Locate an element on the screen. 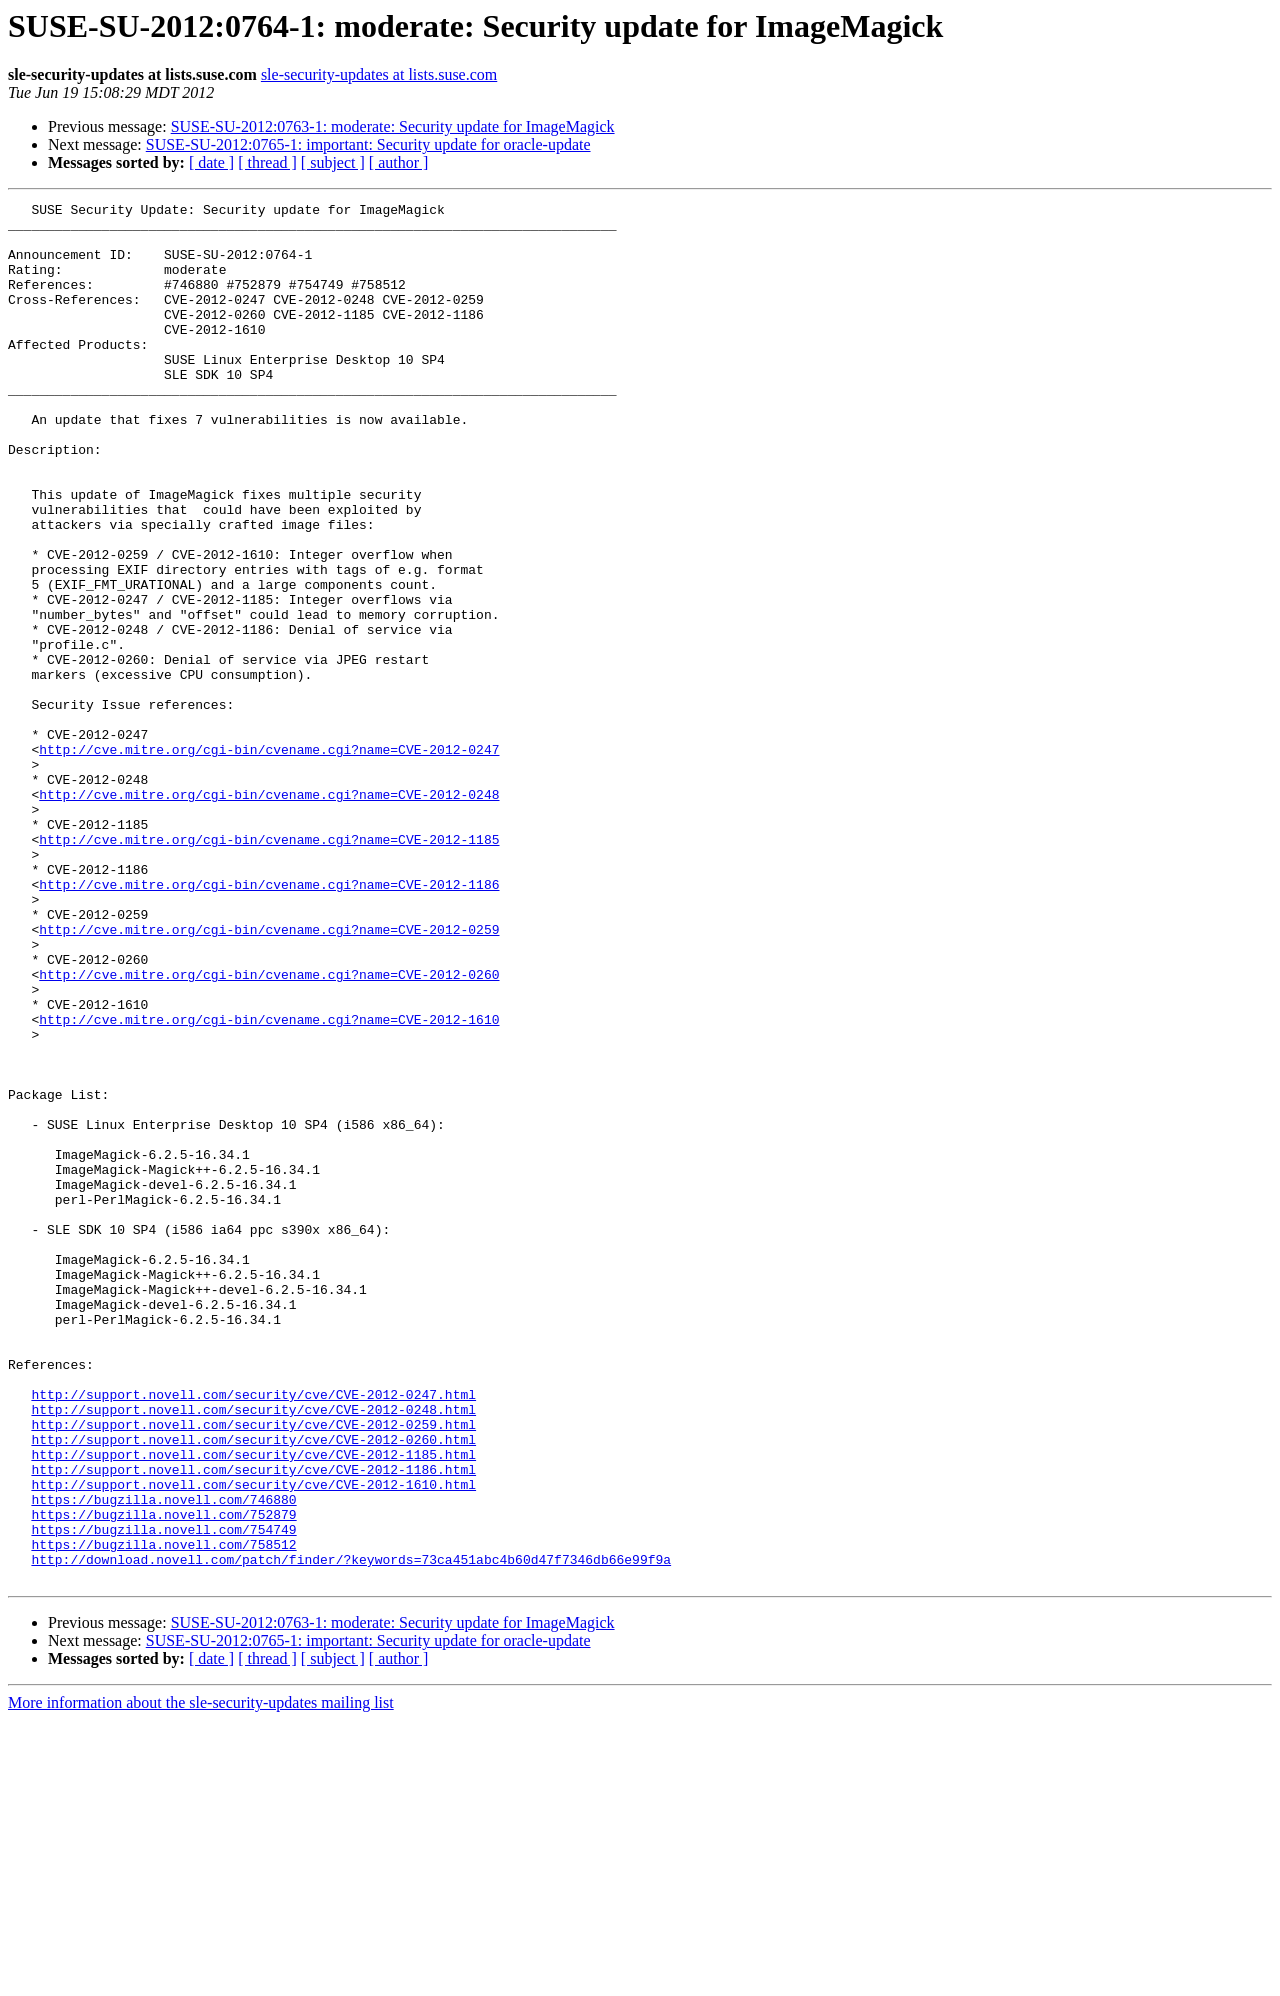 The image size is (1280, 1996). http://support.novell.com/security/cve/CVE-2012-1610.html is located at coordinates (253, 1742).